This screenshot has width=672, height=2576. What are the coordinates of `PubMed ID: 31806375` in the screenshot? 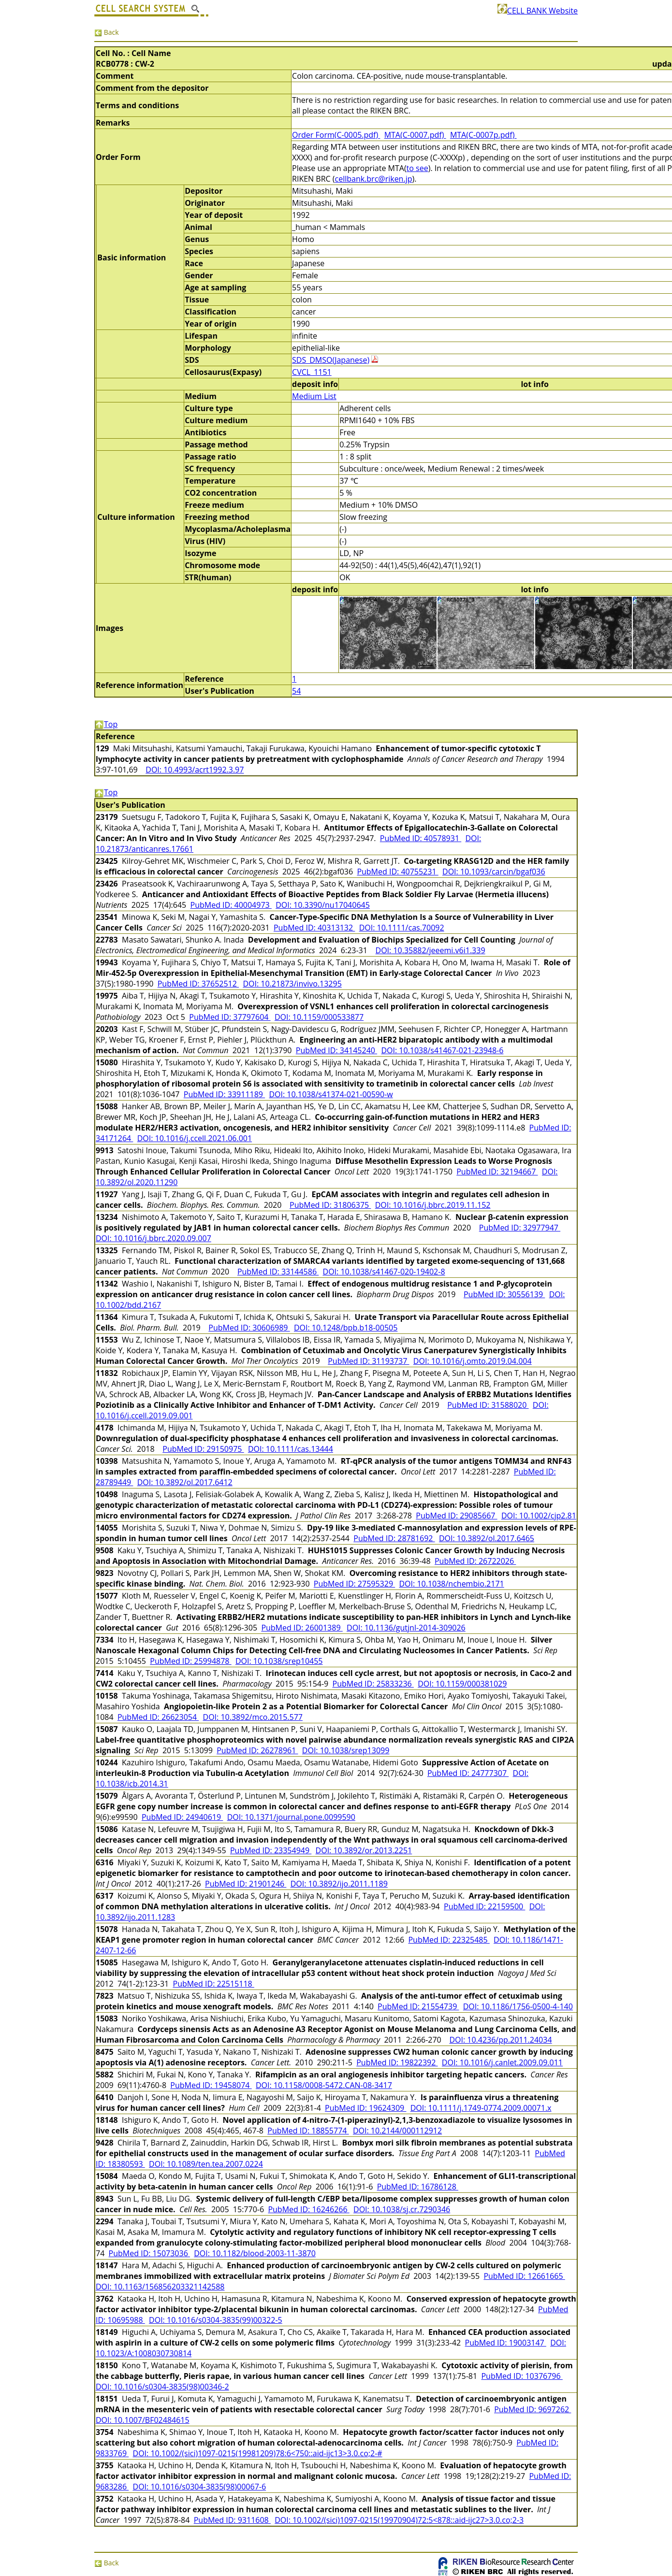 It's located at (330, 1205).